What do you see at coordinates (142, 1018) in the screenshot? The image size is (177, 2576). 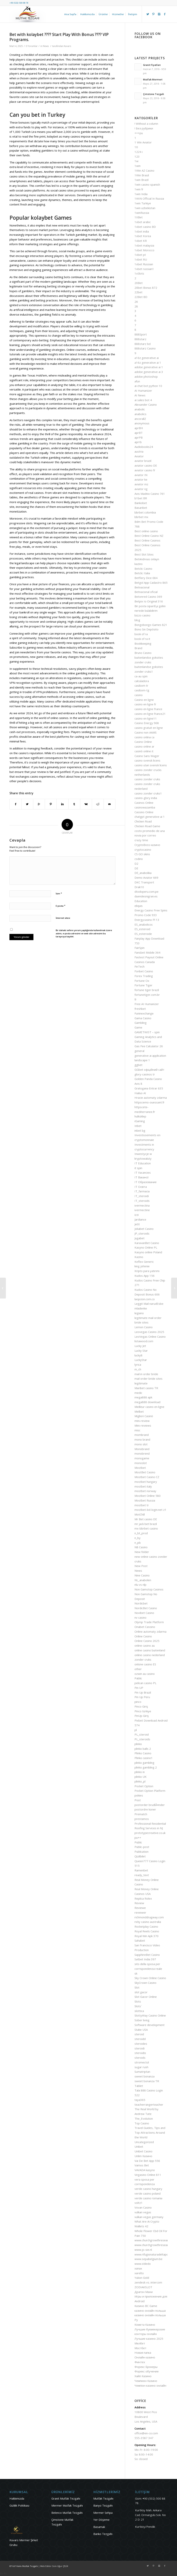 I see `Gama Casino` at bounding box center [142, 1018].